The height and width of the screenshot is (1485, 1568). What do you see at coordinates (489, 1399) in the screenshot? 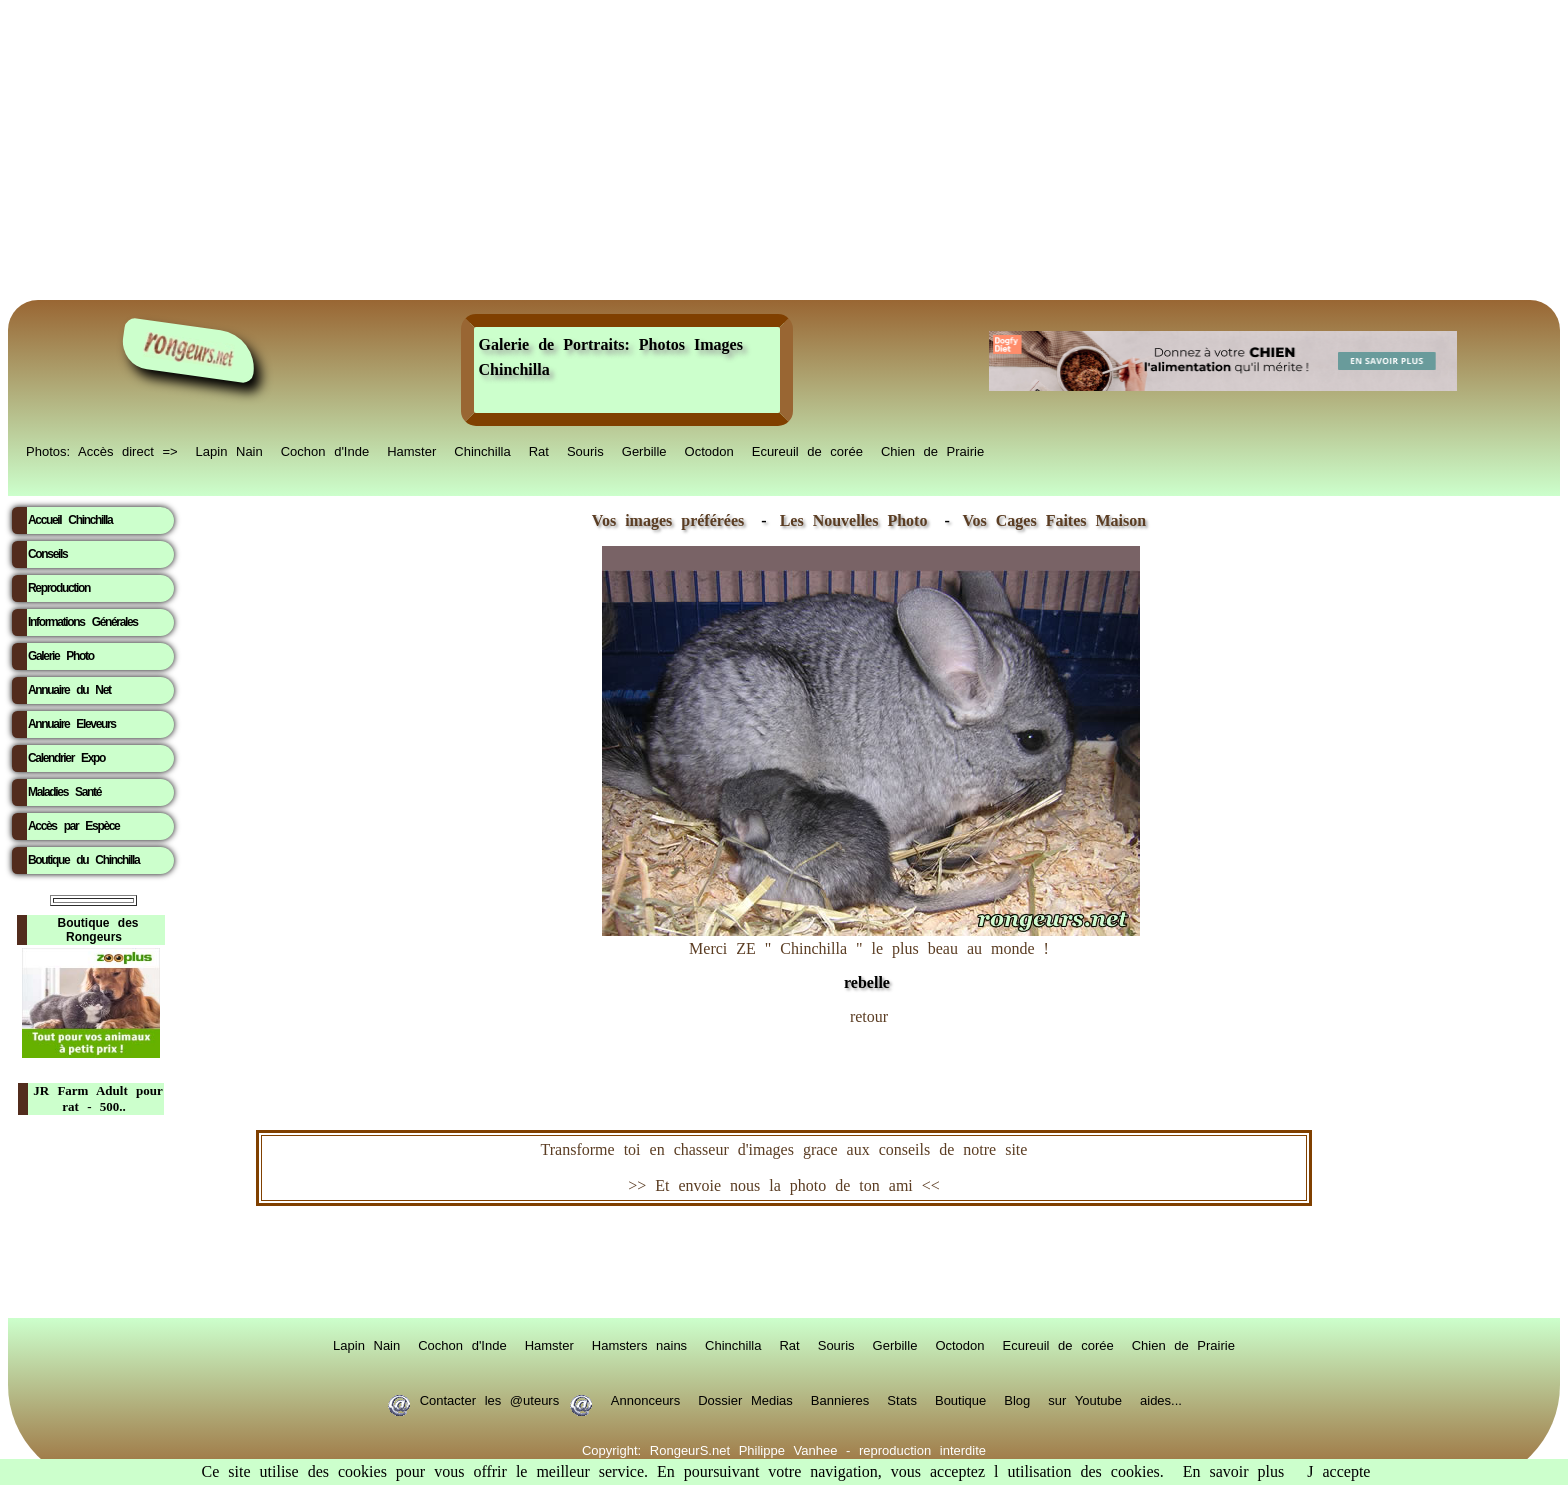
I see `Contacter les @uteurs` at bounding box center [489, 1399].